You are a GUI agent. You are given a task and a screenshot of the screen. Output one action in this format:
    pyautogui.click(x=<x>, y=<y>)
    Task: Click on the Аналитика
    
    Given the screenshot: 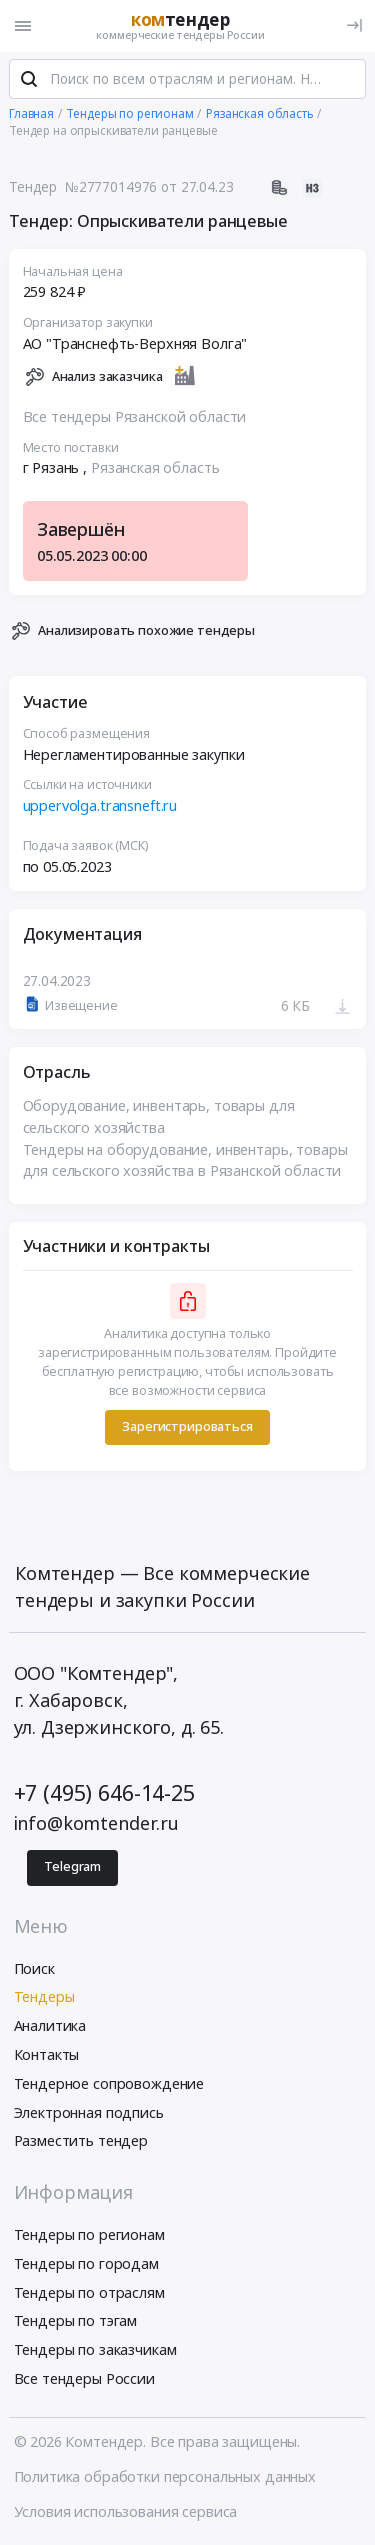 What is the action you would take?
    pyautogui.click(x=50, y=2025)
    